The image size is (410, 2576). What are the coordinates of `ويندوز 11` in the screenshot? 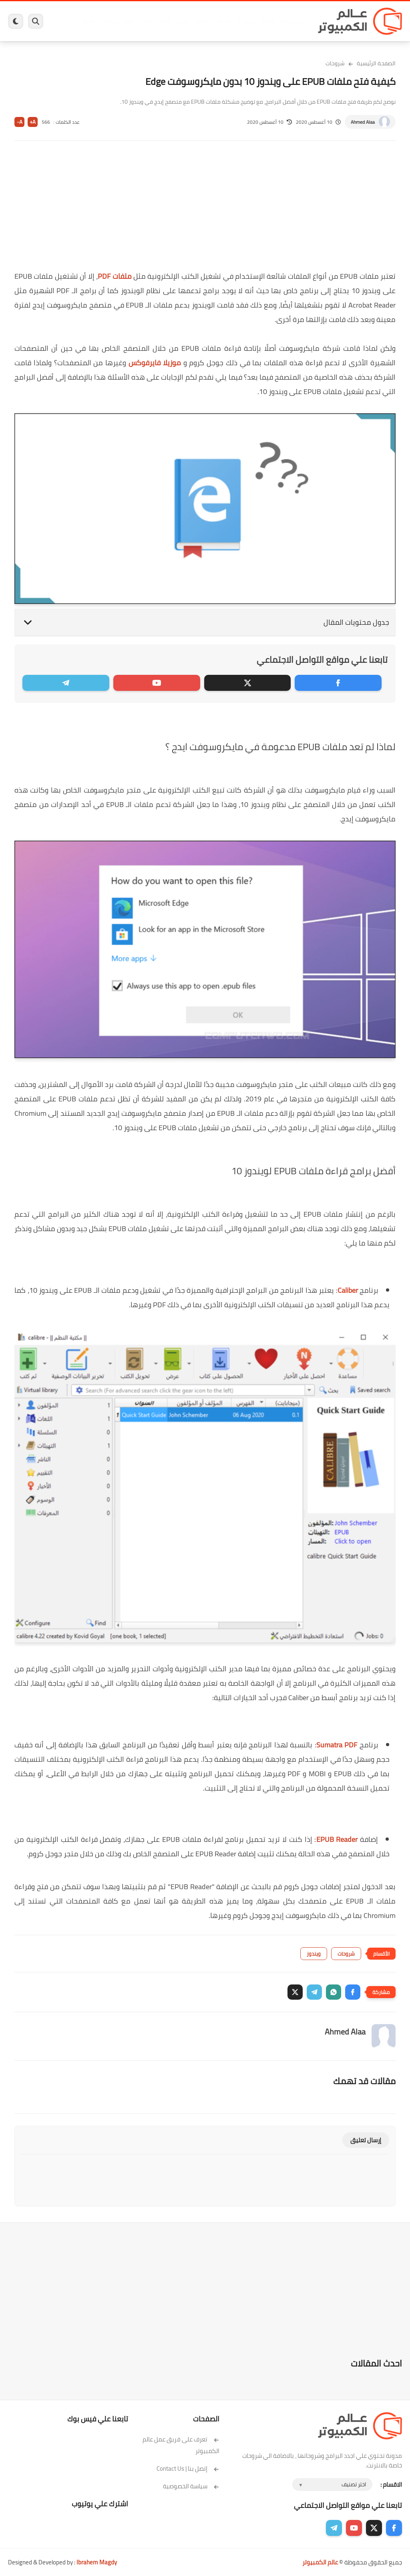 It's located at (246, 21).